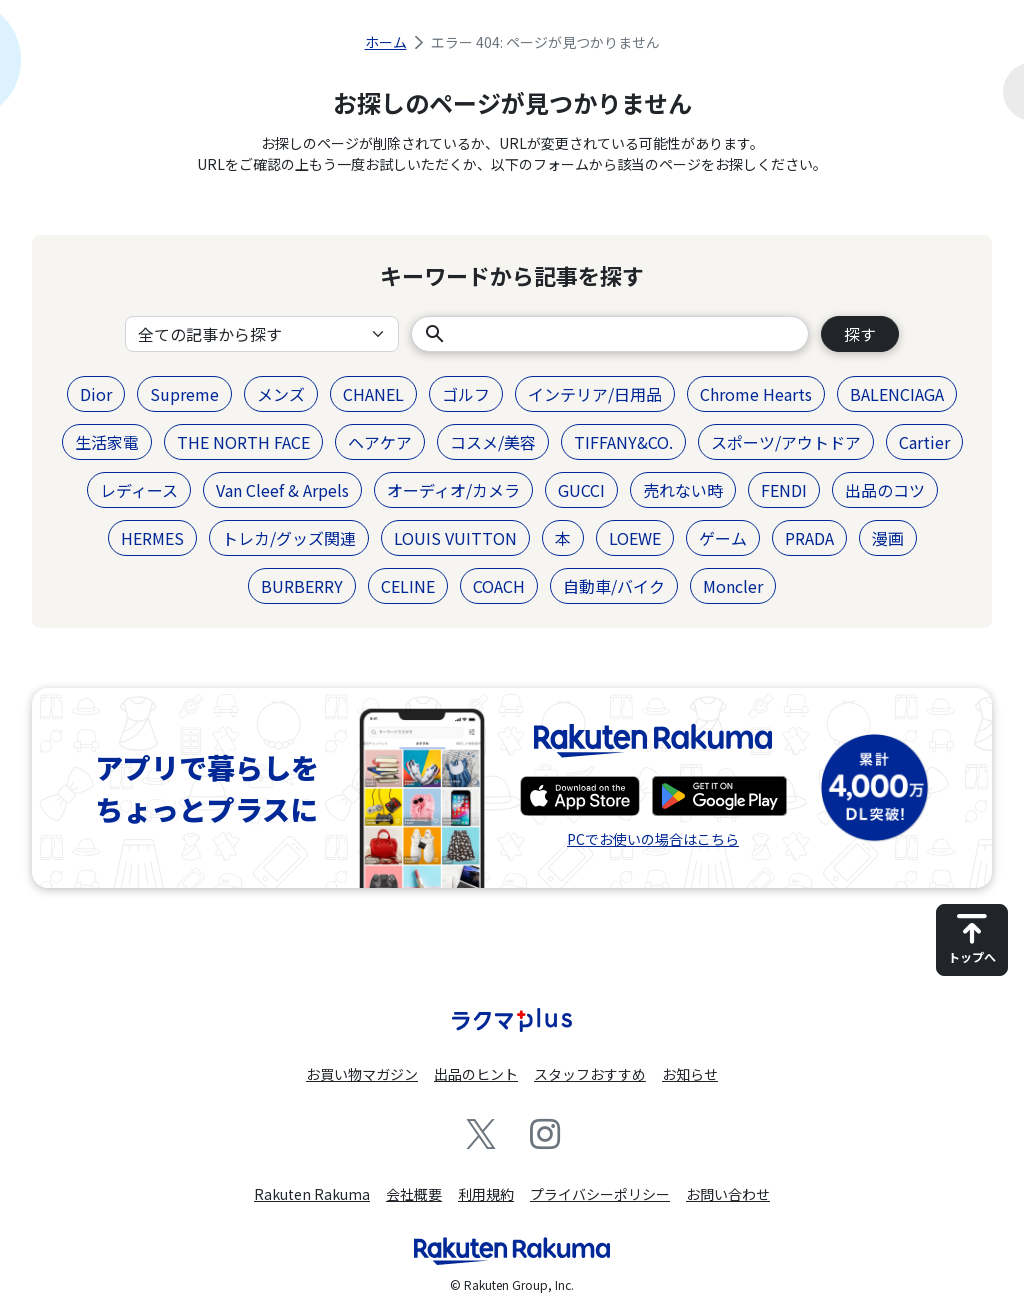 Image resolution: width=1024 pixels, height=1310 pixels. Describe the element at coordinates (493, 442) in the screenshot. I see `コスメ/美容` at that location.